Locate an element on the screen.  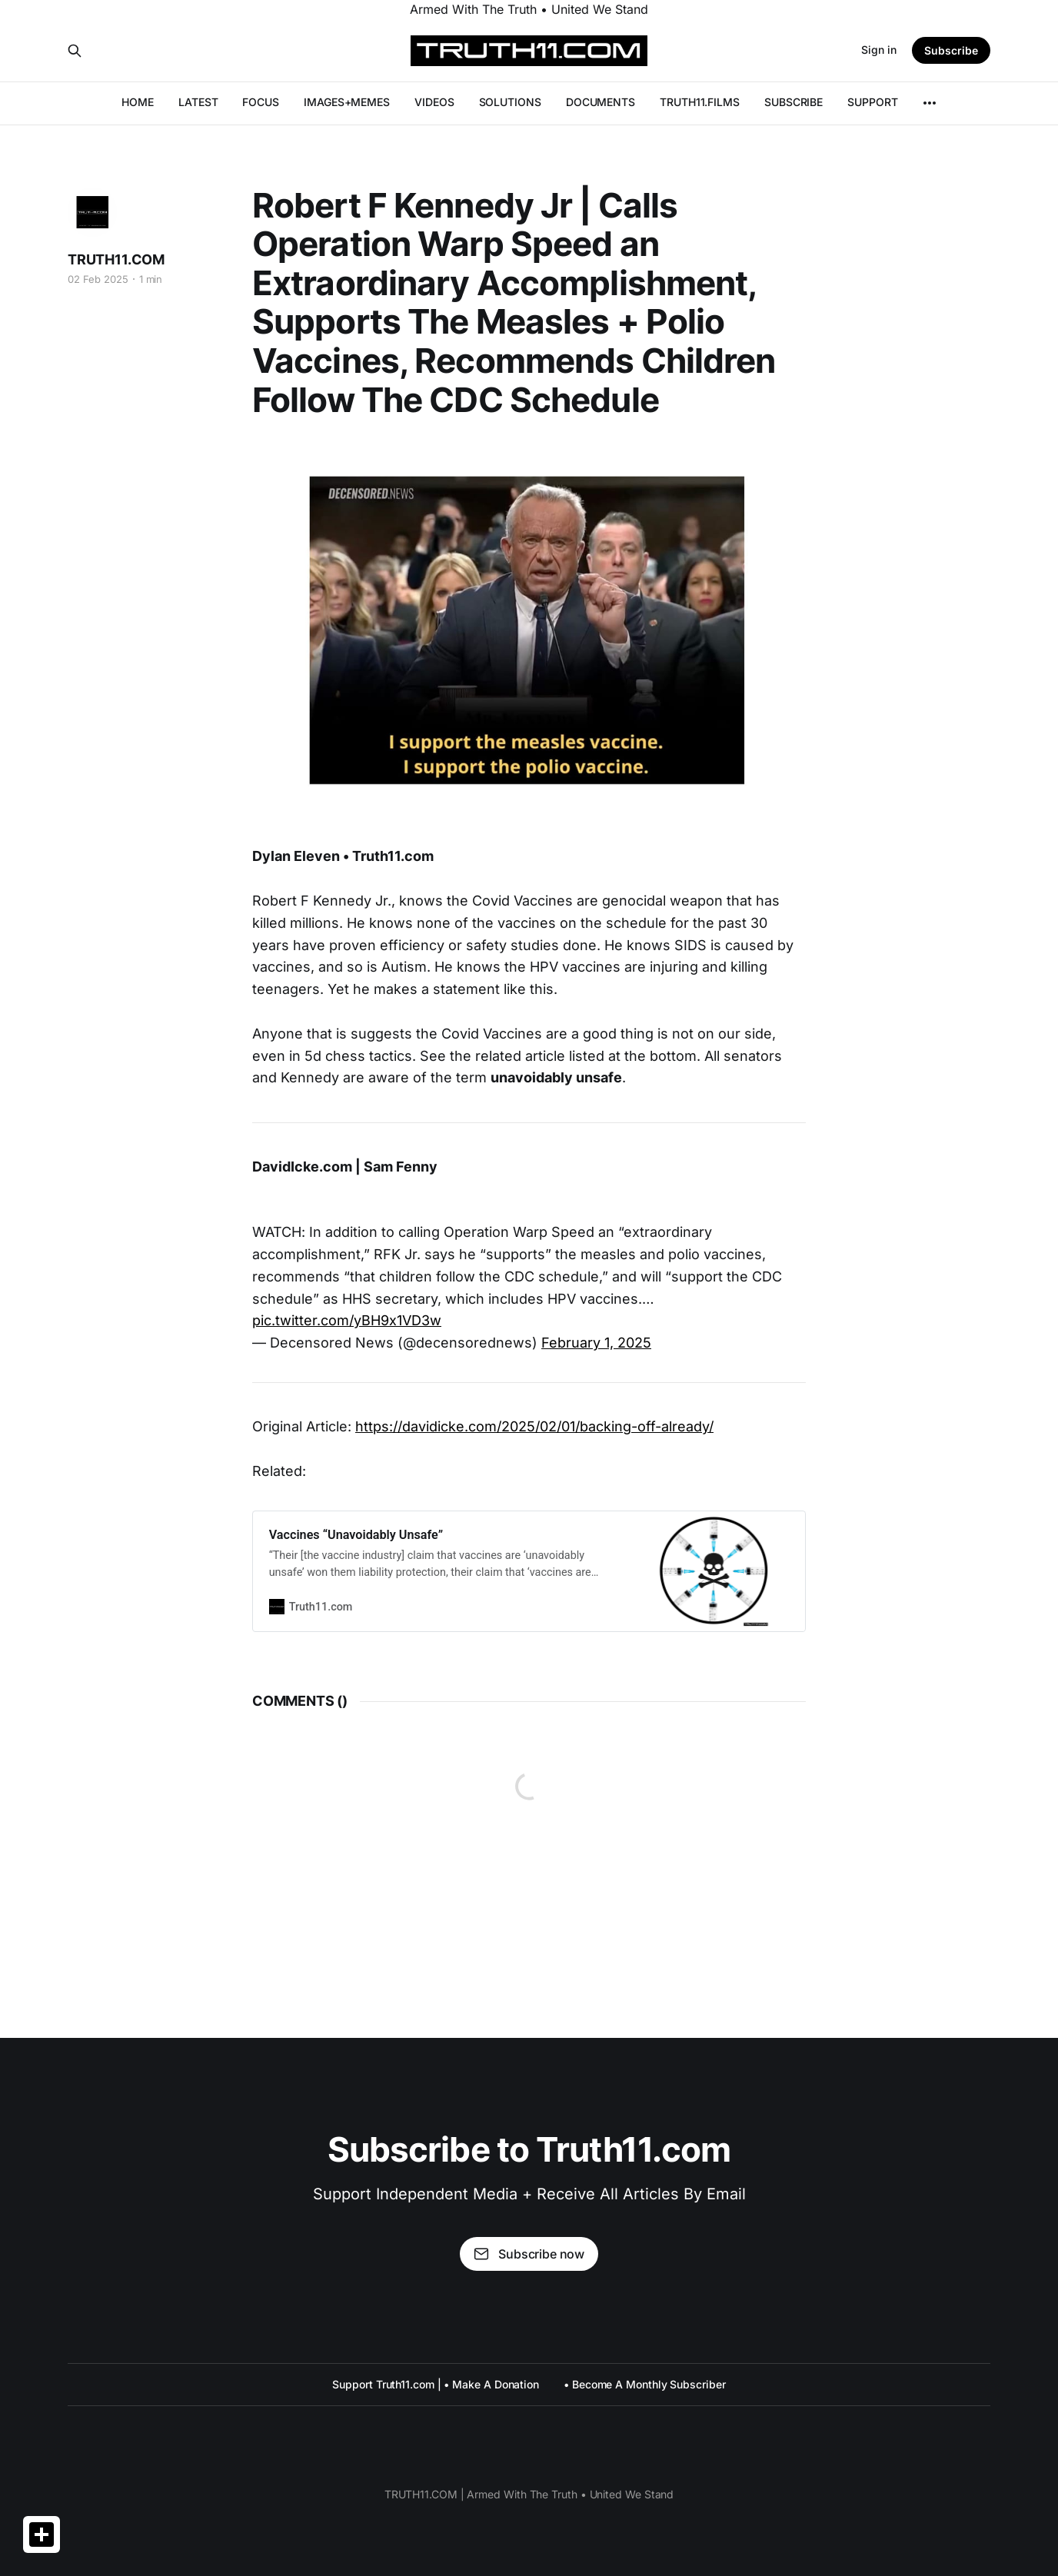
Sign in is located at coordinates (879, 49).